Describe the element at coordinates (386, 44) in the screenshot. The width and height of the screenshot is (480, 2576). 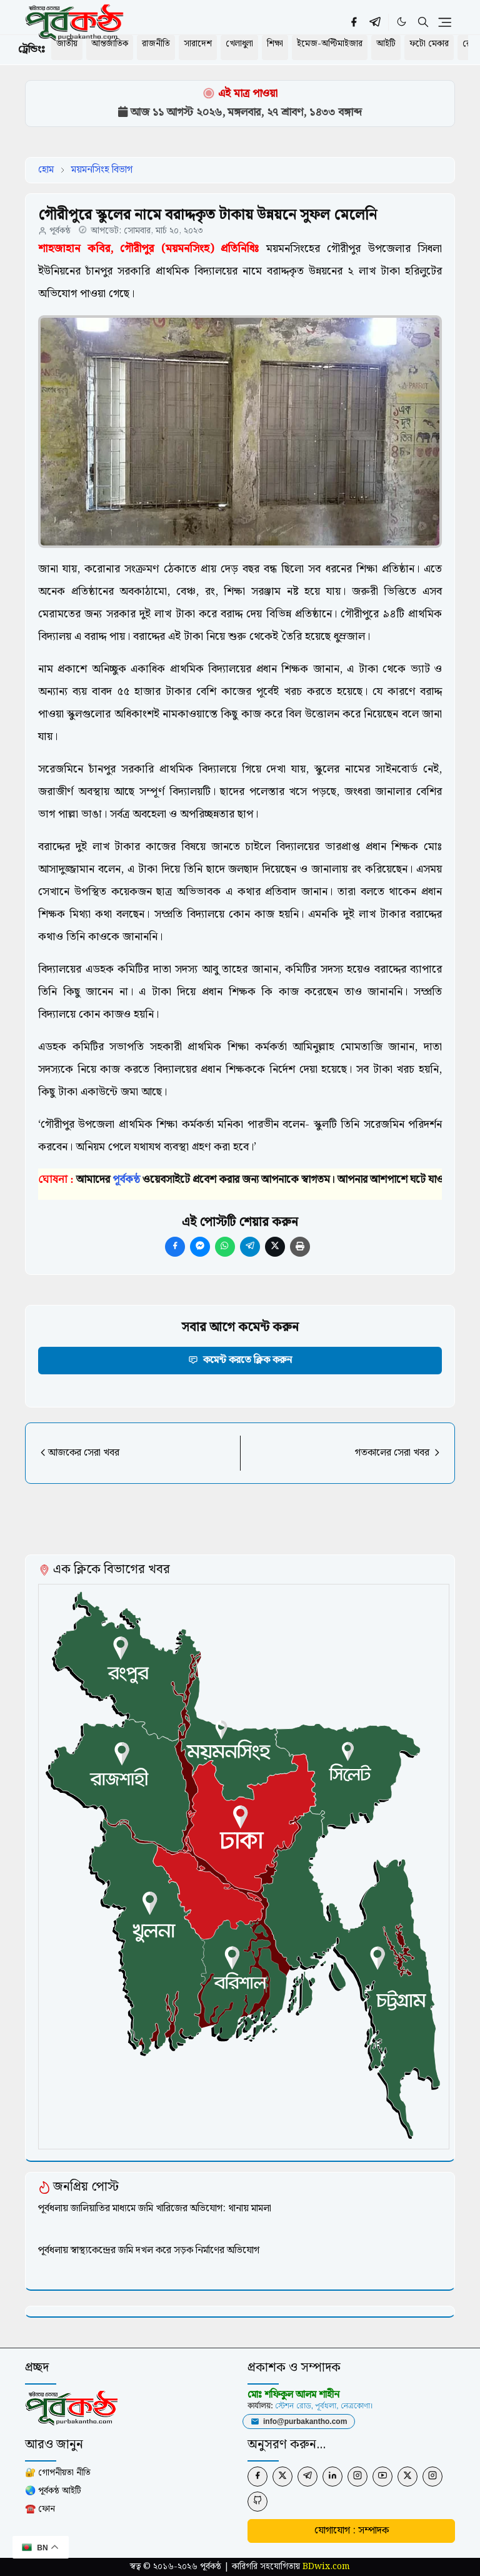
I see `আইটি` at that location.